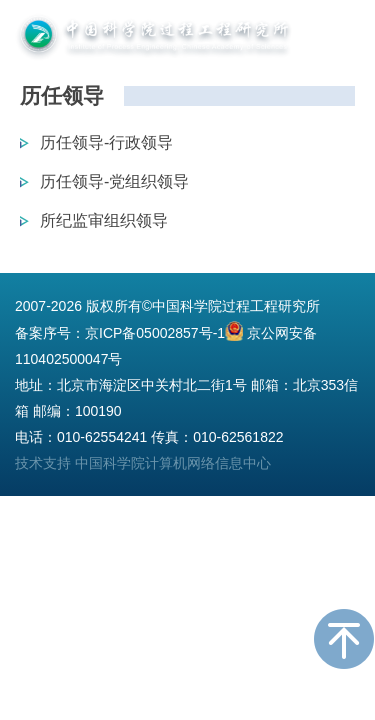 This screenshot has width=375, height=720. I want to click on 技术支持 中国科学院计算机网络信息中心, so click(143, 463).